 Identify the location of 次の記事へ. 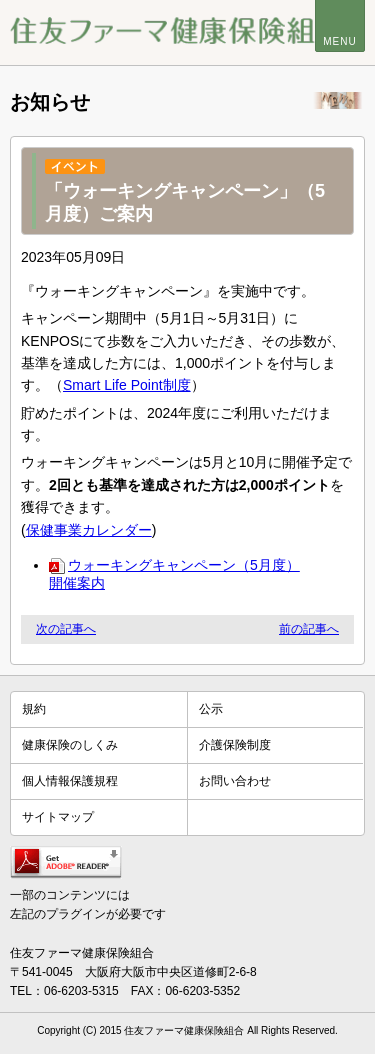
(66, 629).